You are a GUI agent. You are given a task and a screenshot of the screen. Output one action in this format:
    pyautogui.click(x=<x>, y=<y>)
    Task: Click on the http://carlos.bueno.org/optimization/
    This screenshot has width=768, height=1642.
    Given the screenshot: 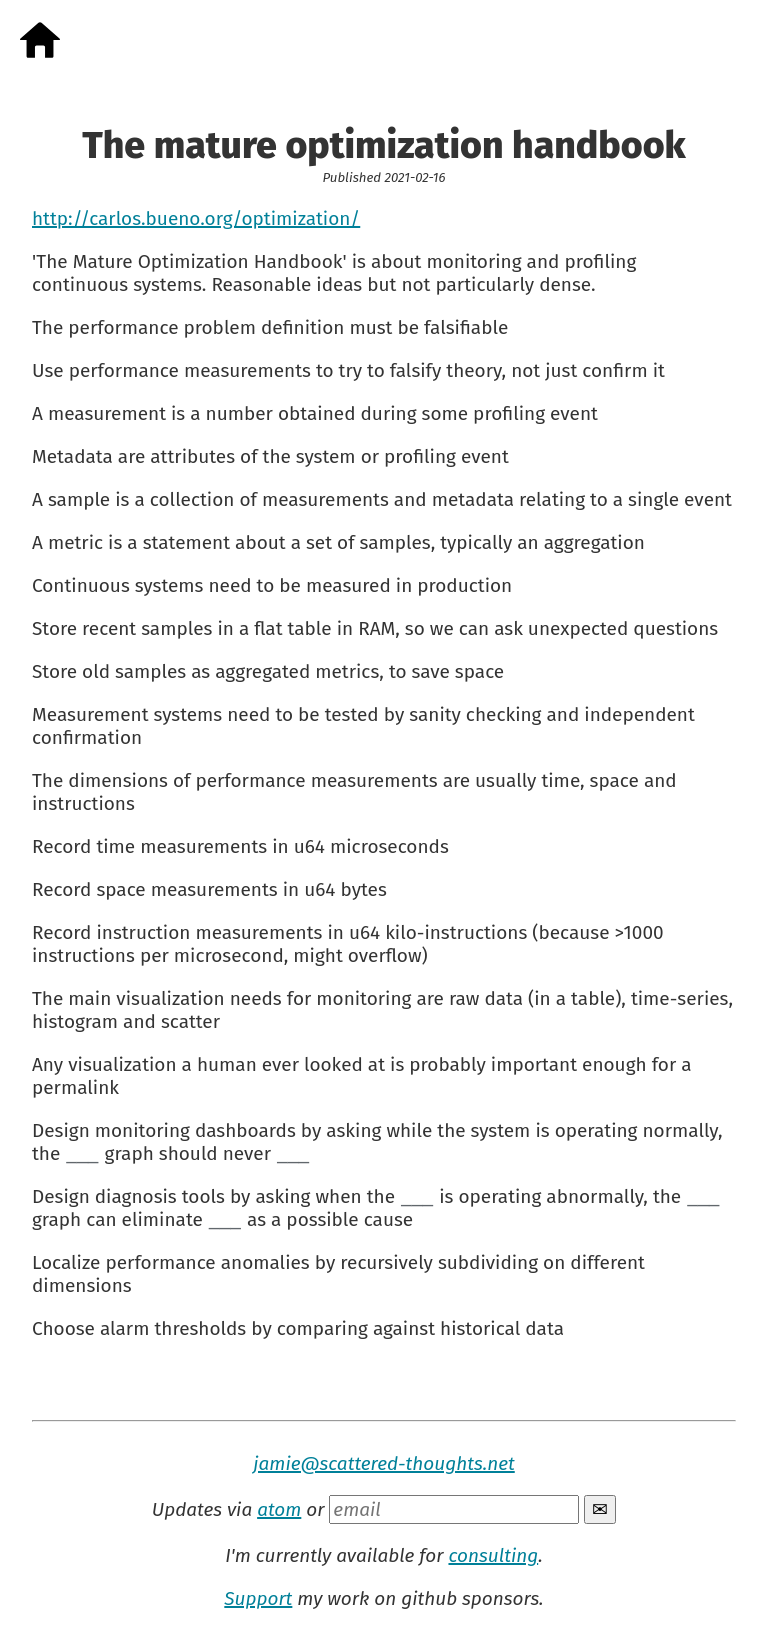 What is the action you would take?
    pyautogui.click(x=196, y=218)
    